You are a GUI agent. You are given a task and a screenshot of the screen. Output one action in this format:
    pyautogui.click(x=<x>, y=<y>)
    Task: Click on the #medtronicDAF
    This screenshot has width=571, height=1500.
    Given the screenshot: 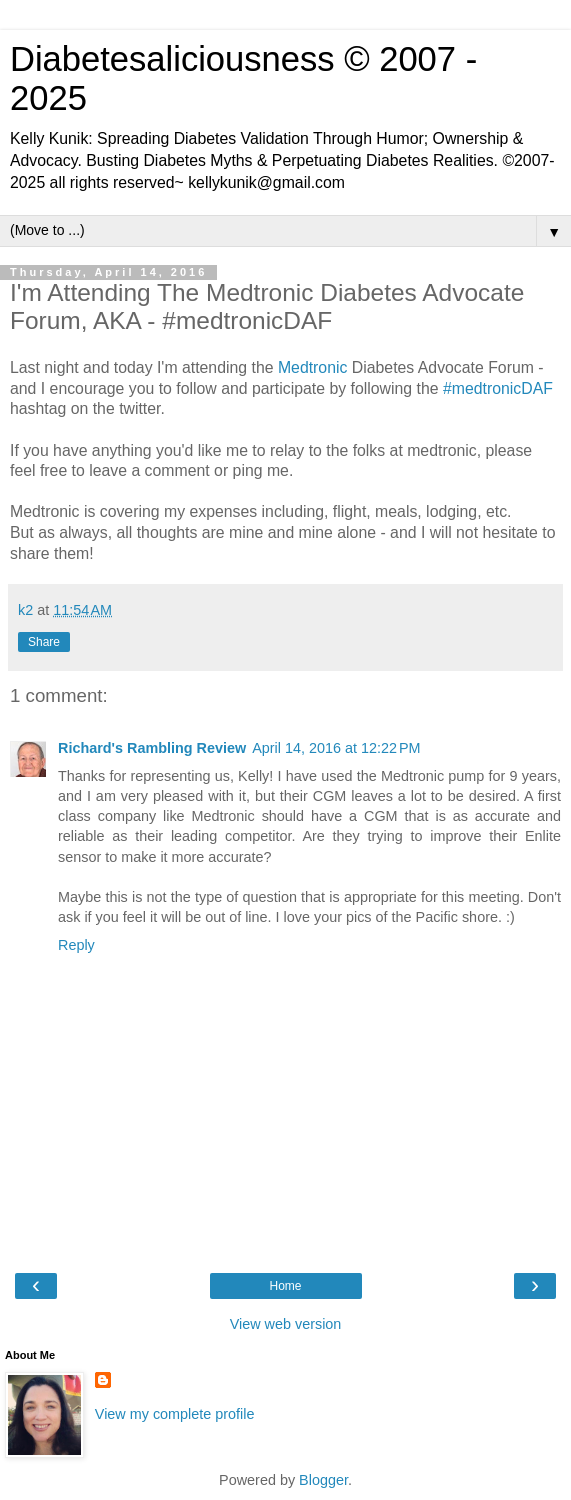 What is the action you would take?
    pyautogui.click(x=498, y=388)
    